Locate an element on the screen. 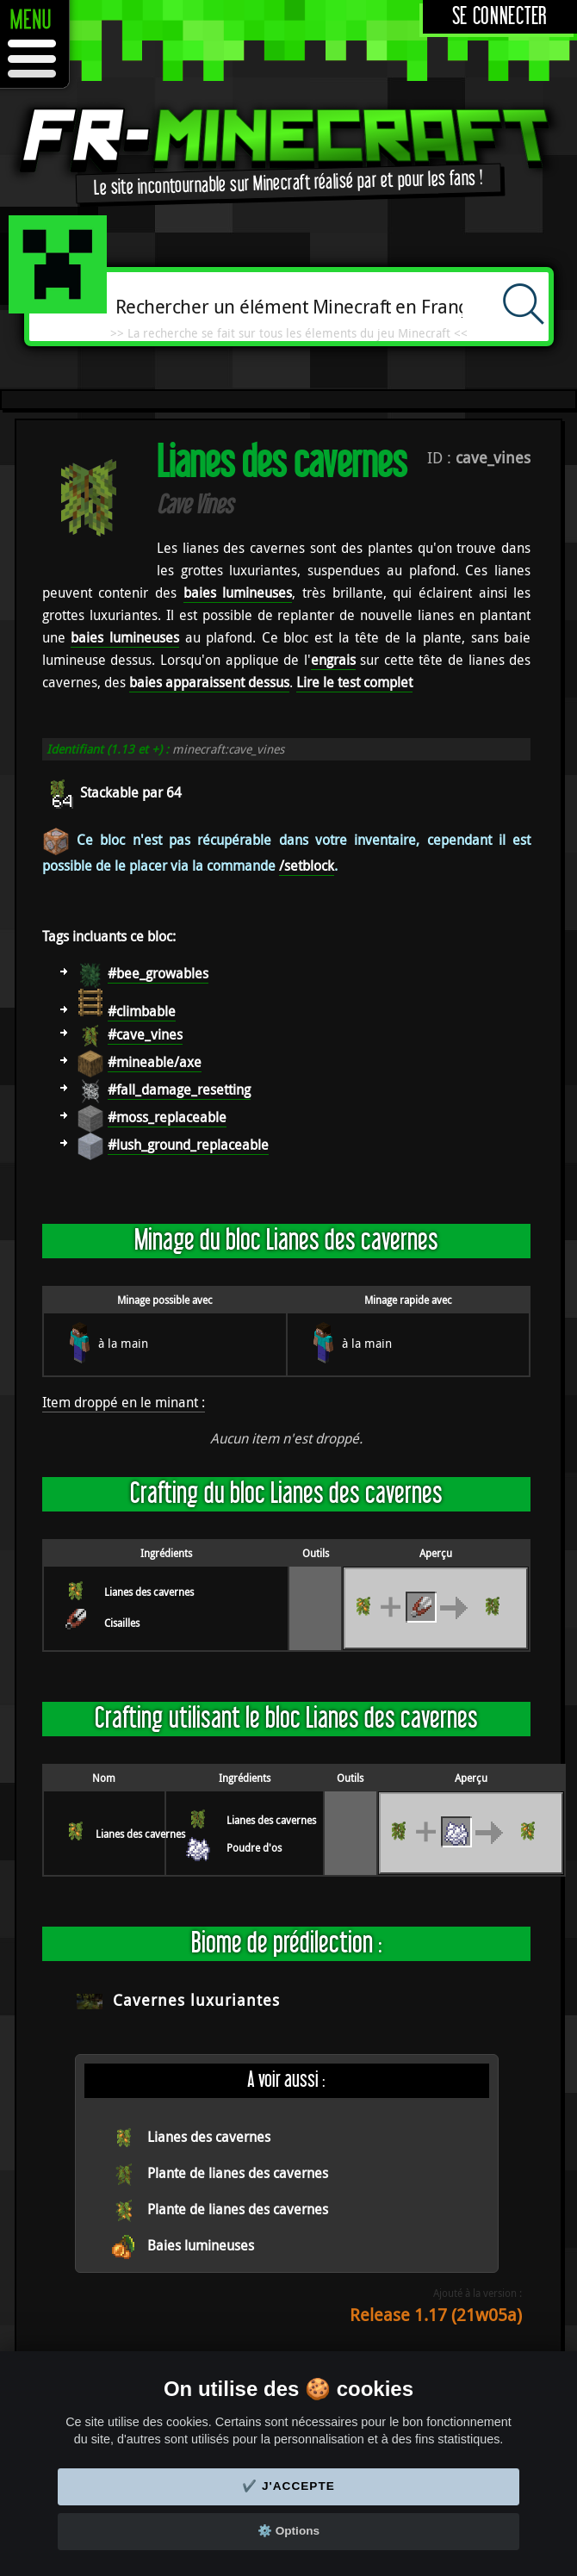  Se connecter is located at coordinates (500, 16).